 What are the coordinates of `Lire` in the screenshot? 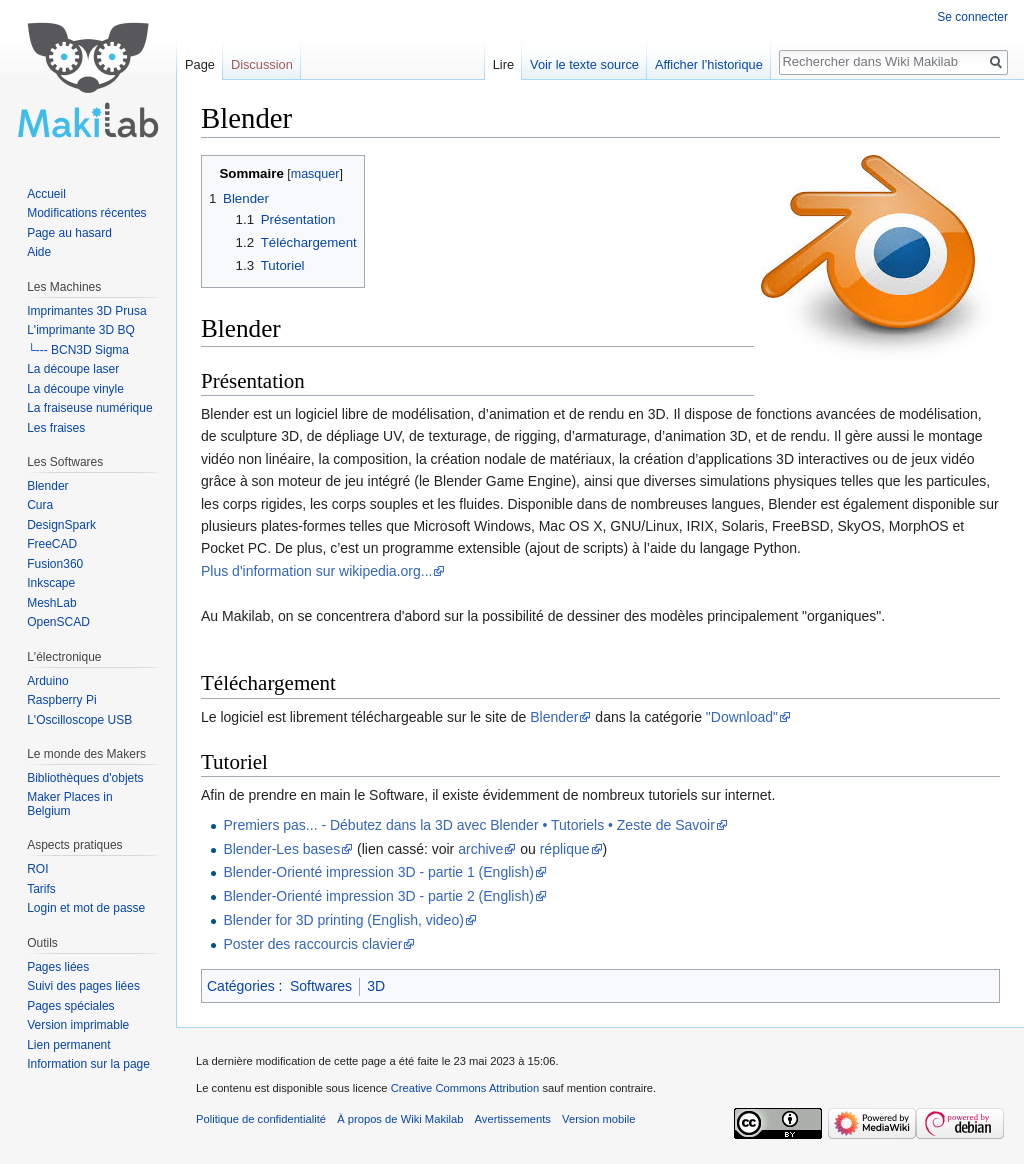 It's located at (503, 64).